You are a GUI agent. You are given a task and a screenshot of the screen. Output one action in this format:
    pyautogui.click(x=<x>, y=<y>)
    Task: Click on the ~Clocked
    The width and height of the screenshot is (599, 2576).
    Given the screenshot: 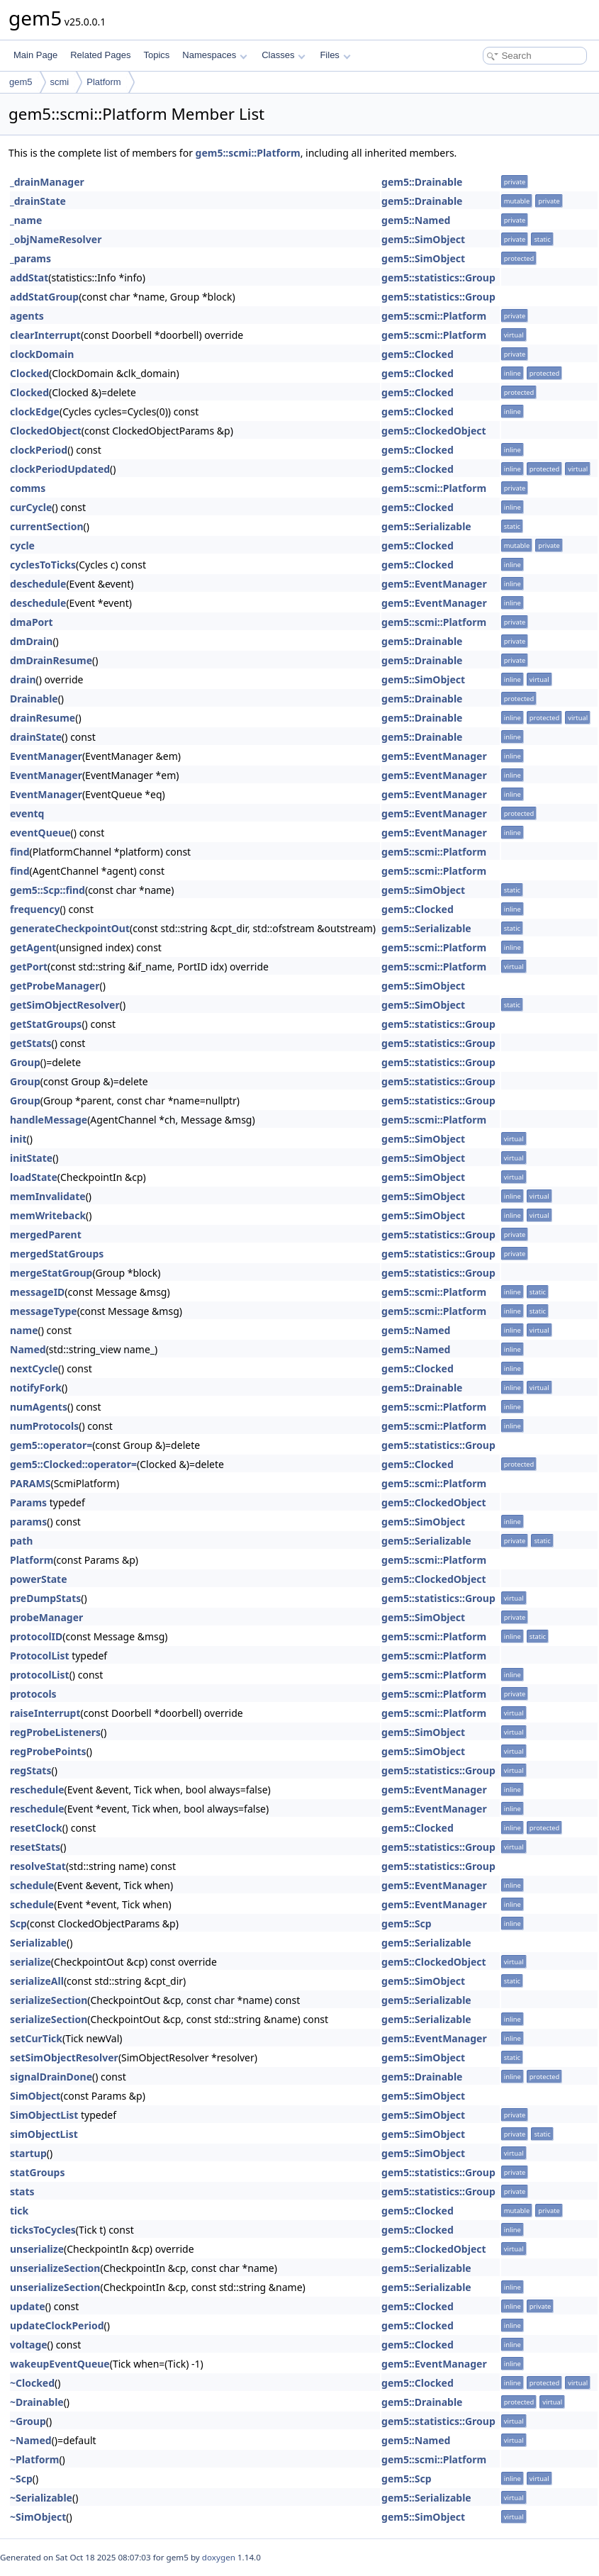 What is the action you would take?
    pyautogui.click(x=32, y=2383)
    